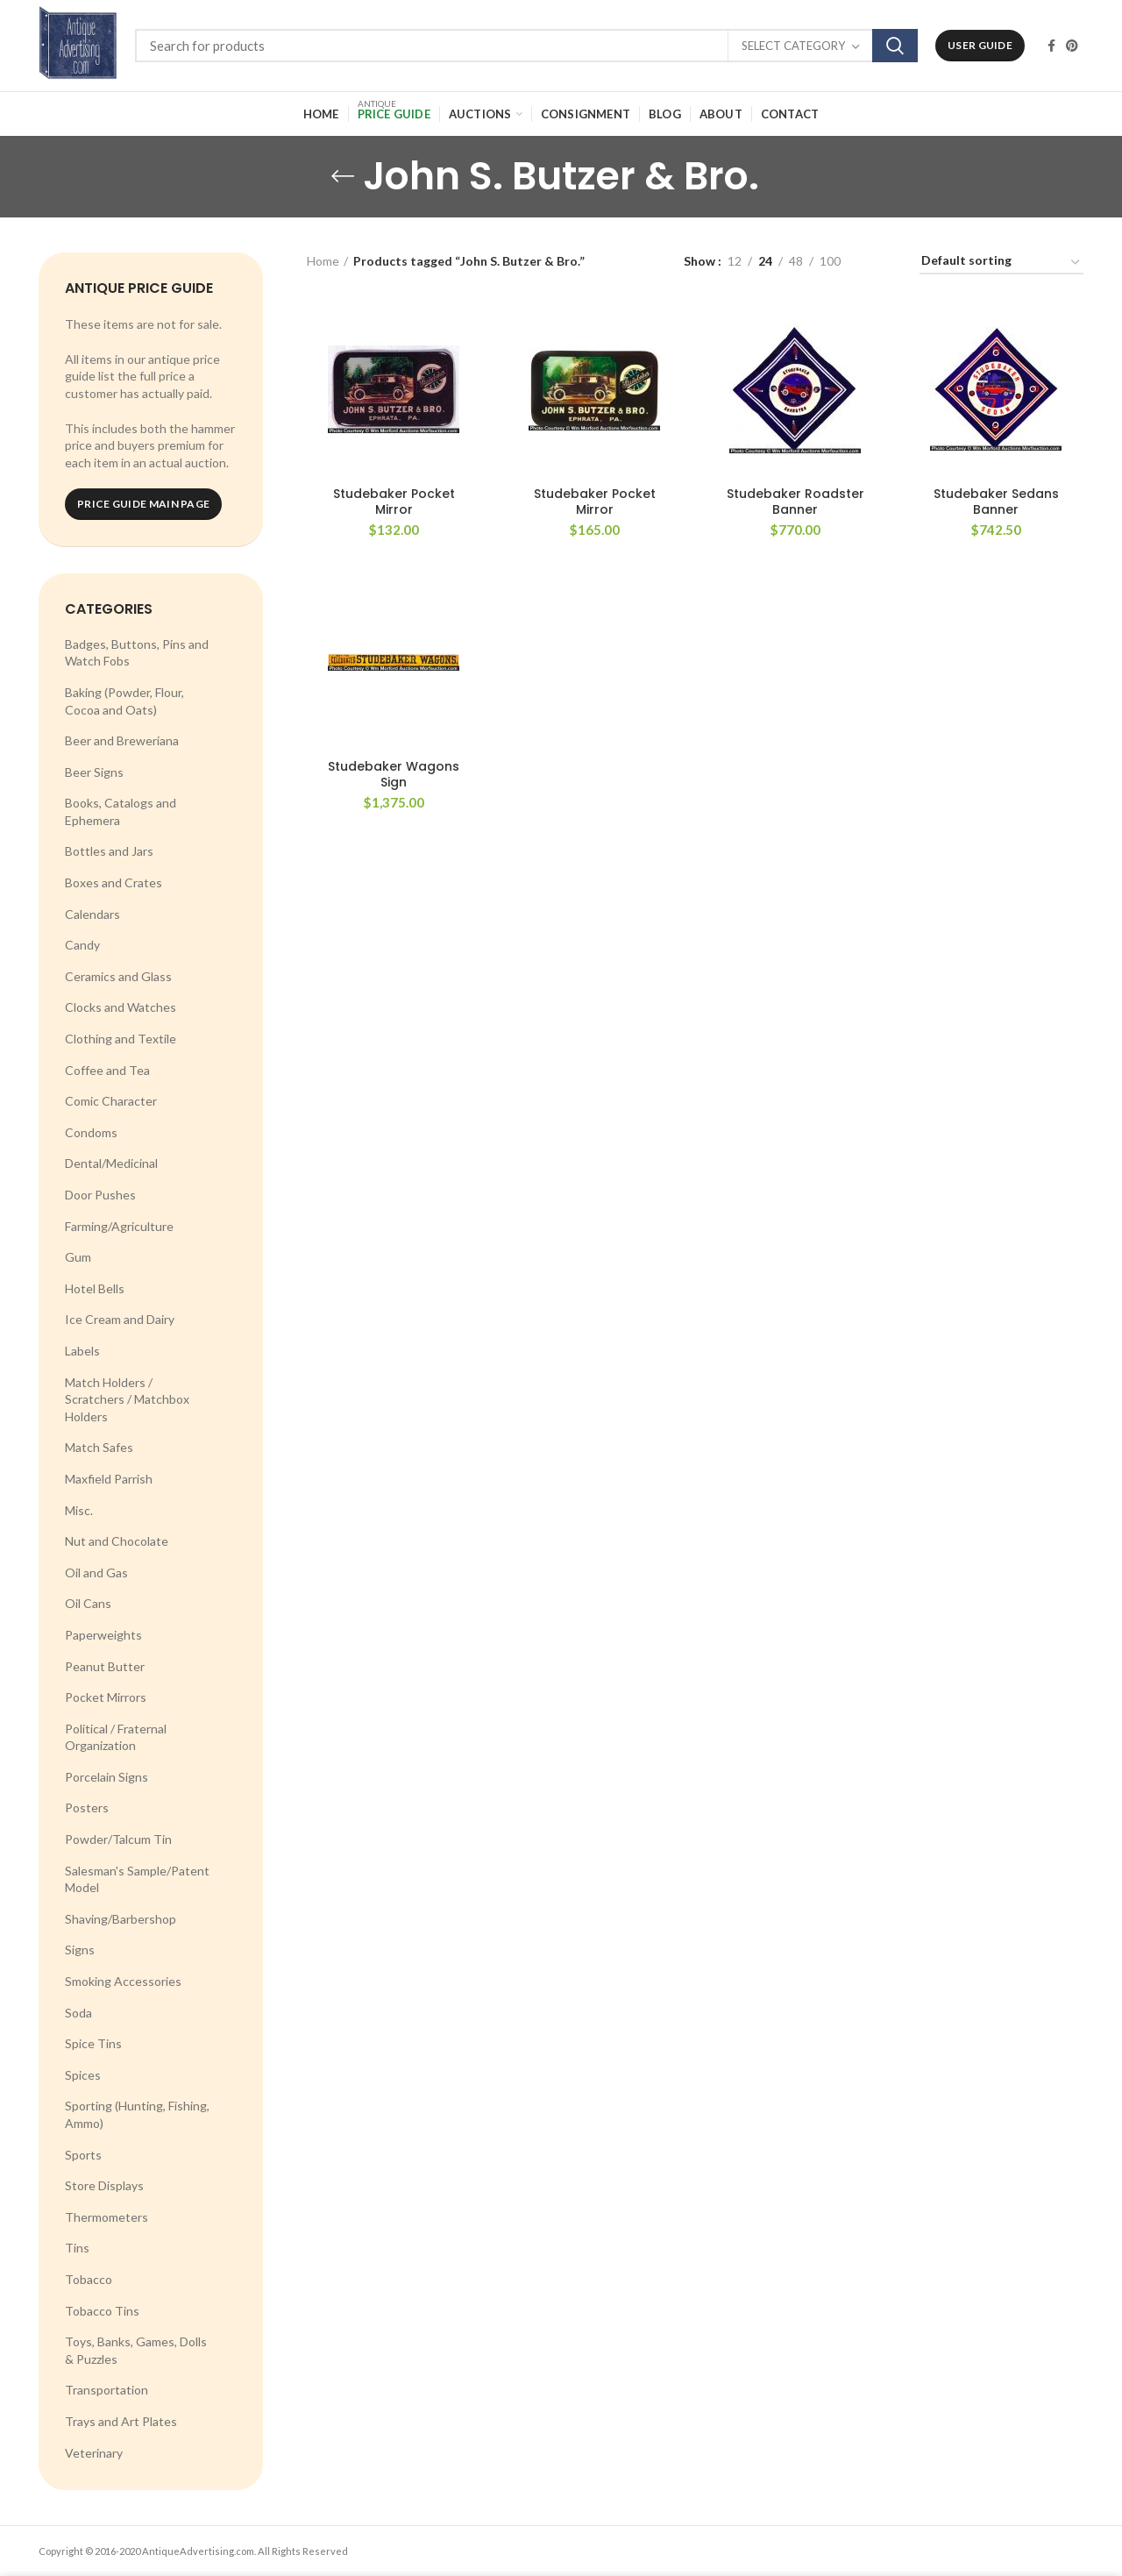 The width and height of the screenshot is (1122, 2576). What do you see at coordinates (92, 914) in the screenshot?
I see `Calendars` at bounding box center [92, 914].